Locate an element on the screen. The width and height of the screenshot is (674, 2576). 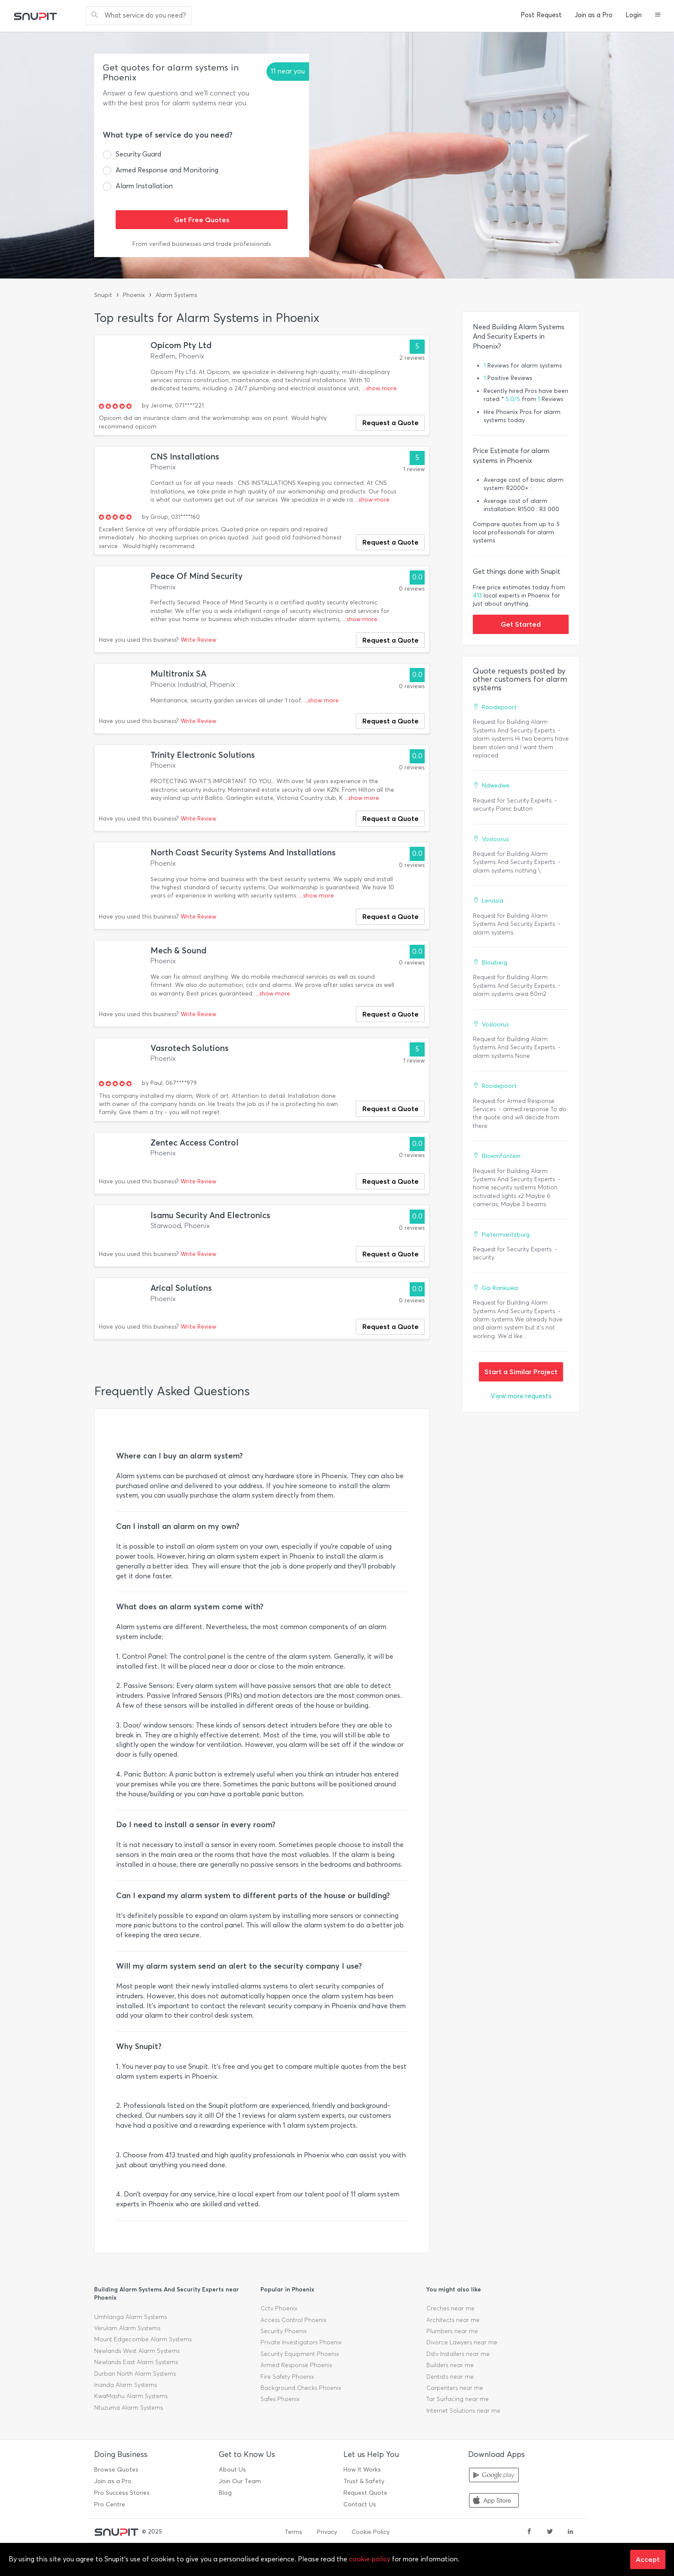
Start a Similar Project is located at coordinates (521, 1371).